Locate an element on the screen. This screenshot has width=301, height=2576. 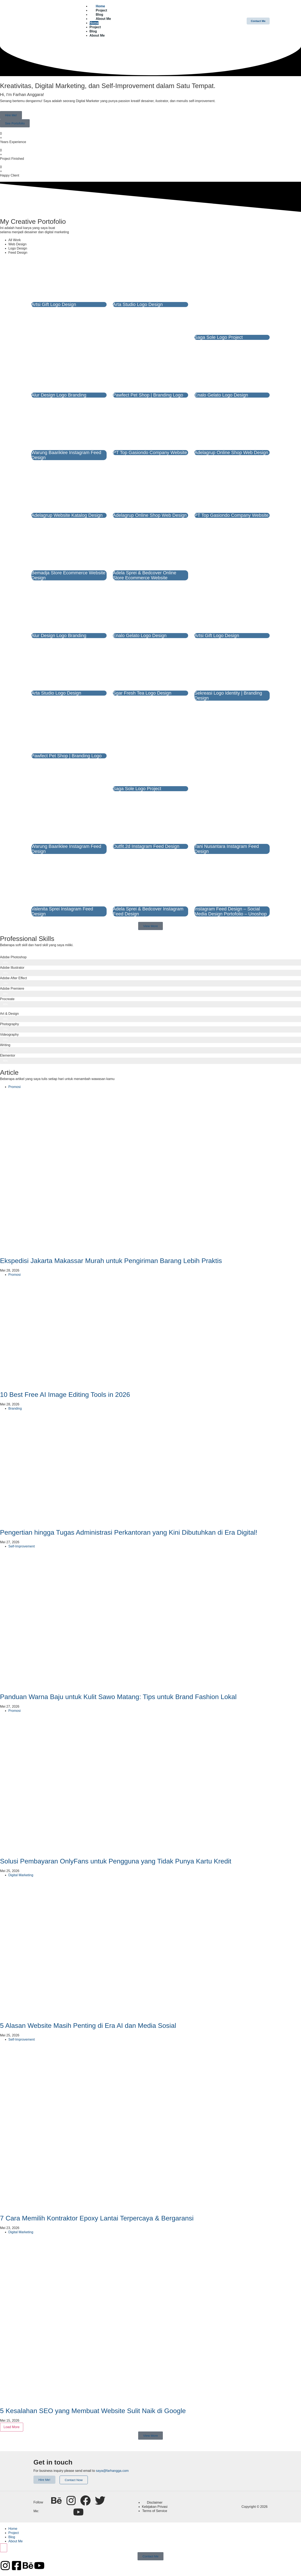
Panduan Warna Baju untuk Kulit Sawo Matang: Tips untuk Brand Fashion Lokal is located at coordinates (118, 1697).